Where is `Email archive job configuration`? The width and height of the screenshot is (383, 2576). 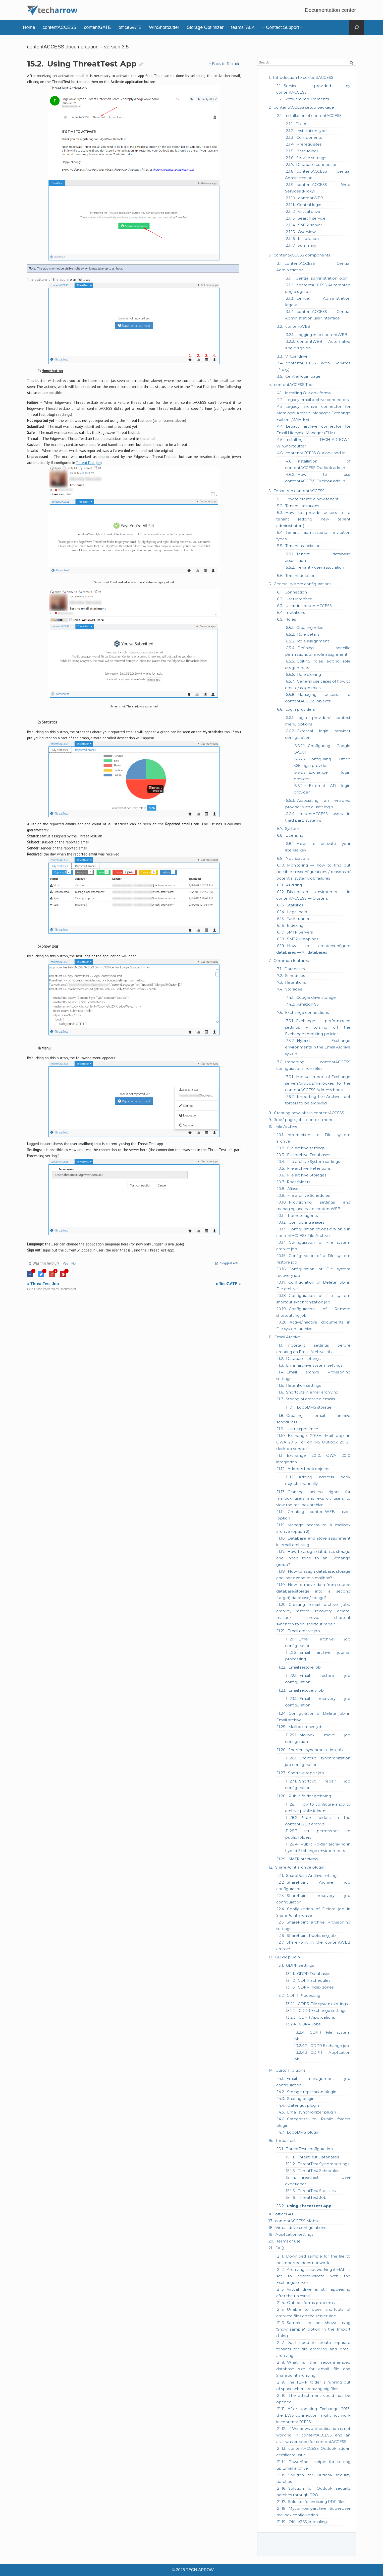
Email archive job configuration is located at coordinates (317, 1642).